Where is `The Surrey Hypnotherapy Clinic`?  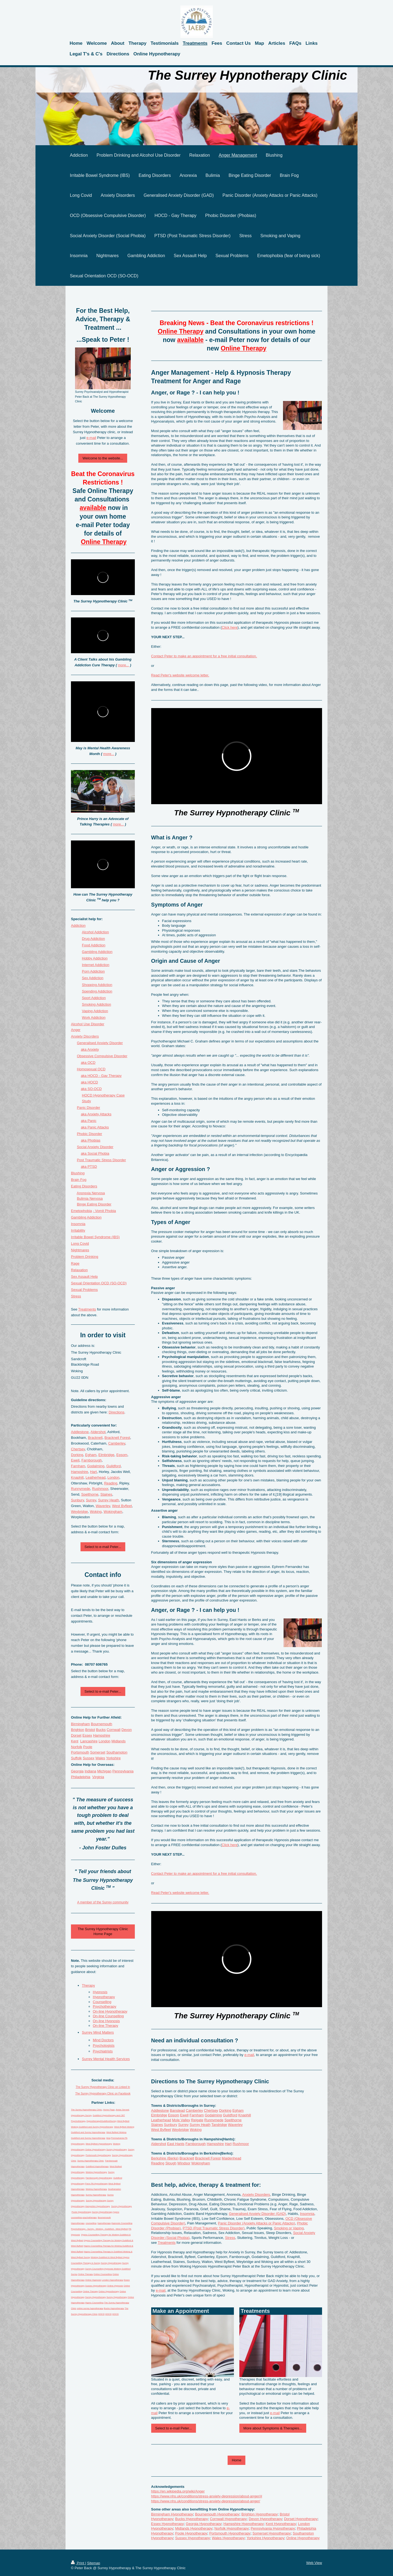
The Surrey Hypnotherapy Clinic is located at coordinates (86, 2109).